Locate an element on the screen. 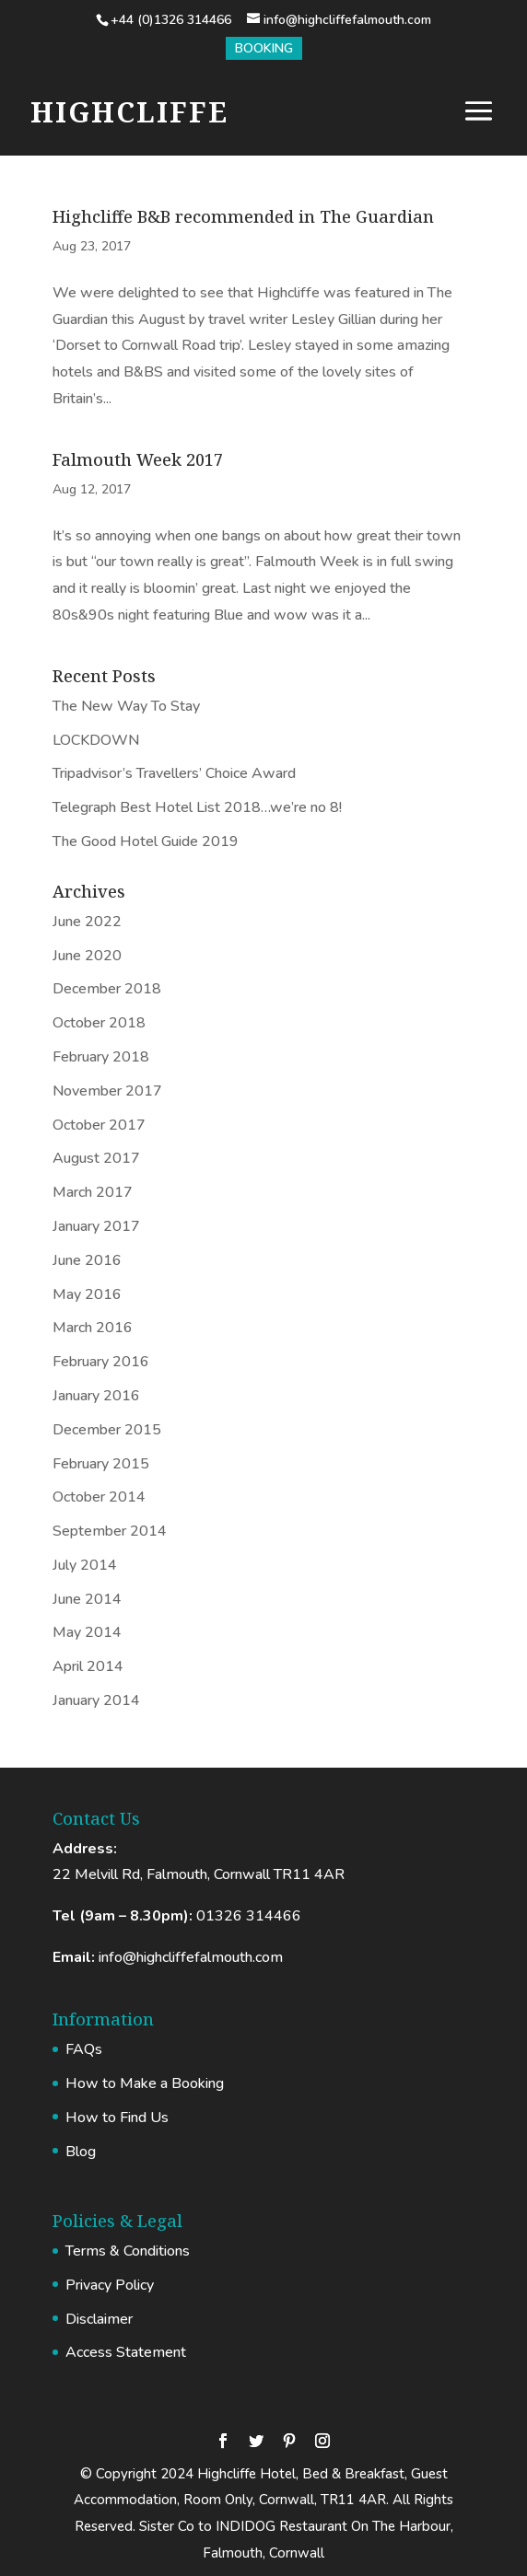  Terms & Conditions is located at coordinates (127, 2251).